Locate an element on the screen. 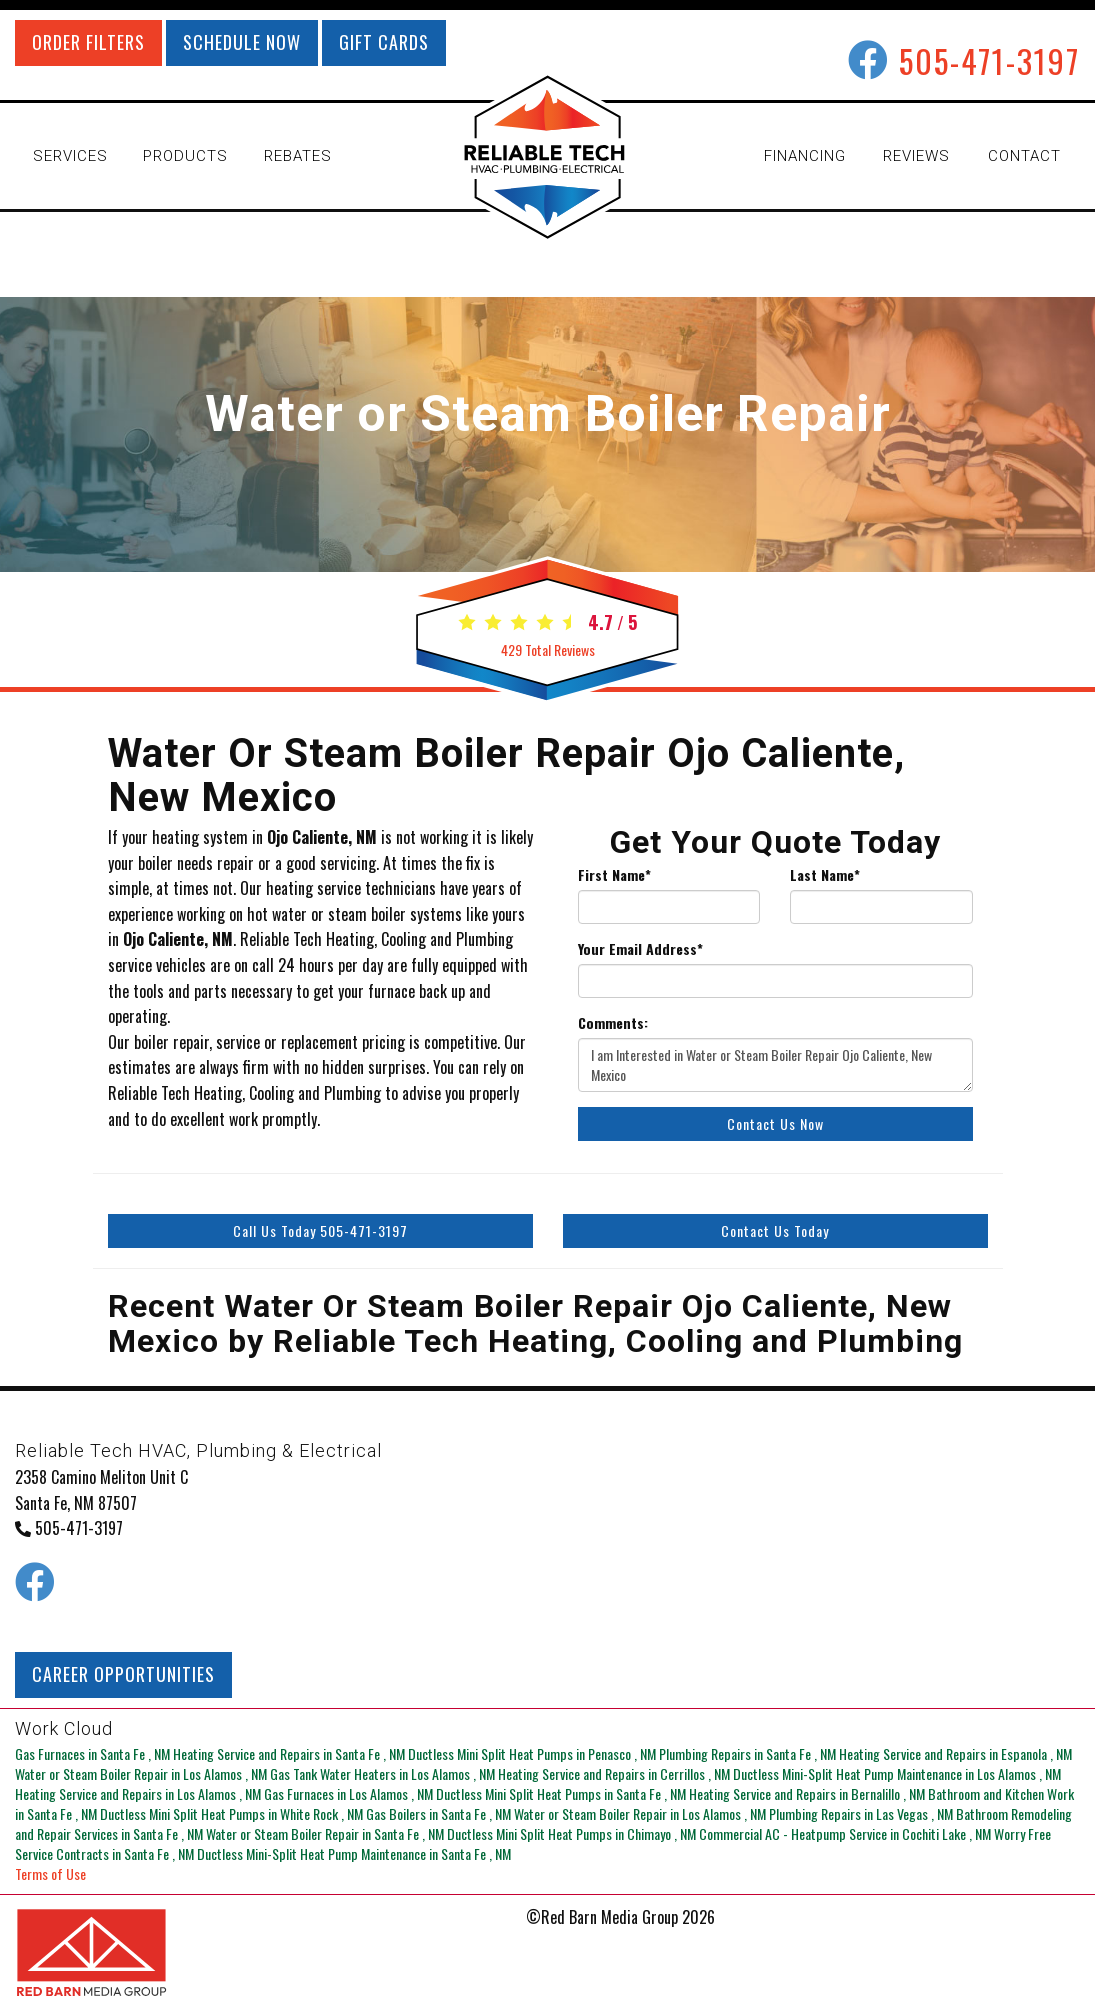  Your Email Address is located at coordinates (640, 949).